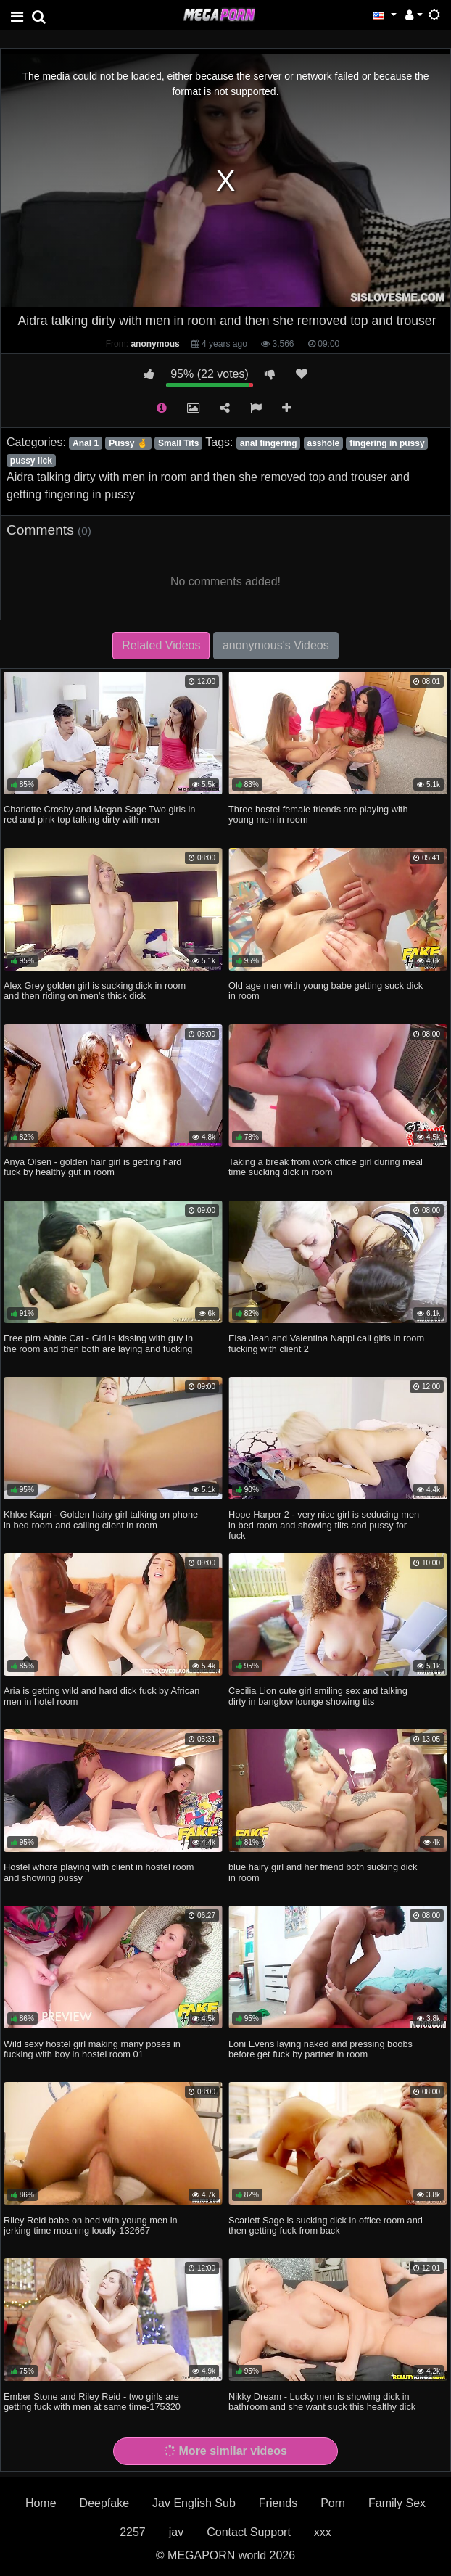 The height and width of the screenshot is (2576, 451). I want to click on Taking a break from work office girl during meal time sucking dick in room, so click(325, 1166).